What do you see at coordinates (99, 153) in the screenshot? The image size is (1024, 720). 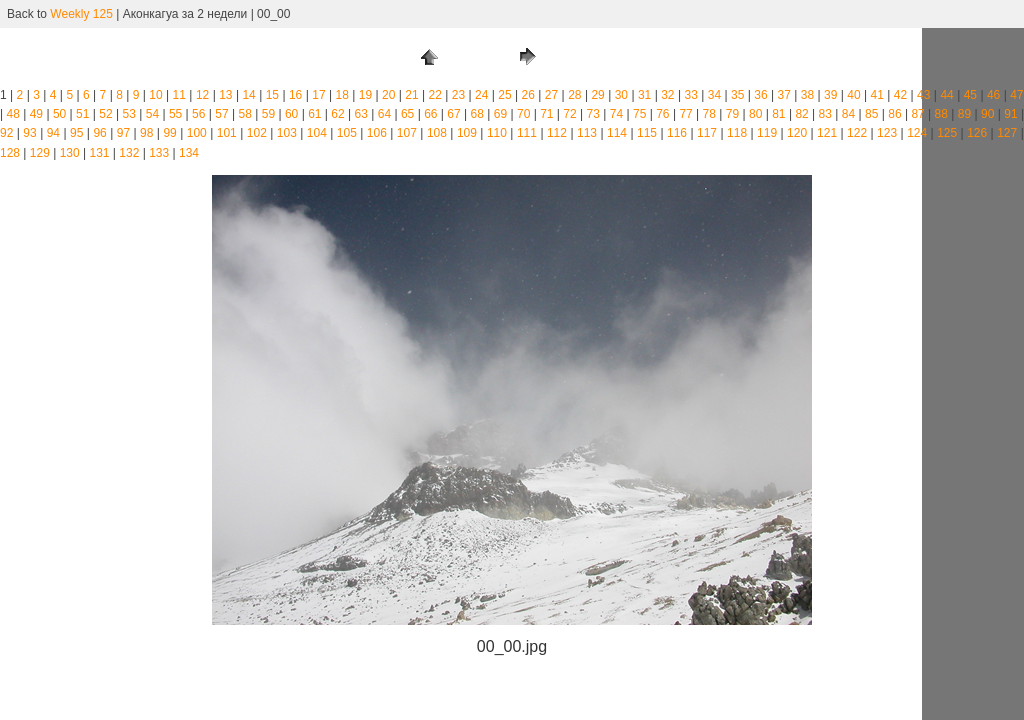 I see `131` at bounding box center [99, 153].